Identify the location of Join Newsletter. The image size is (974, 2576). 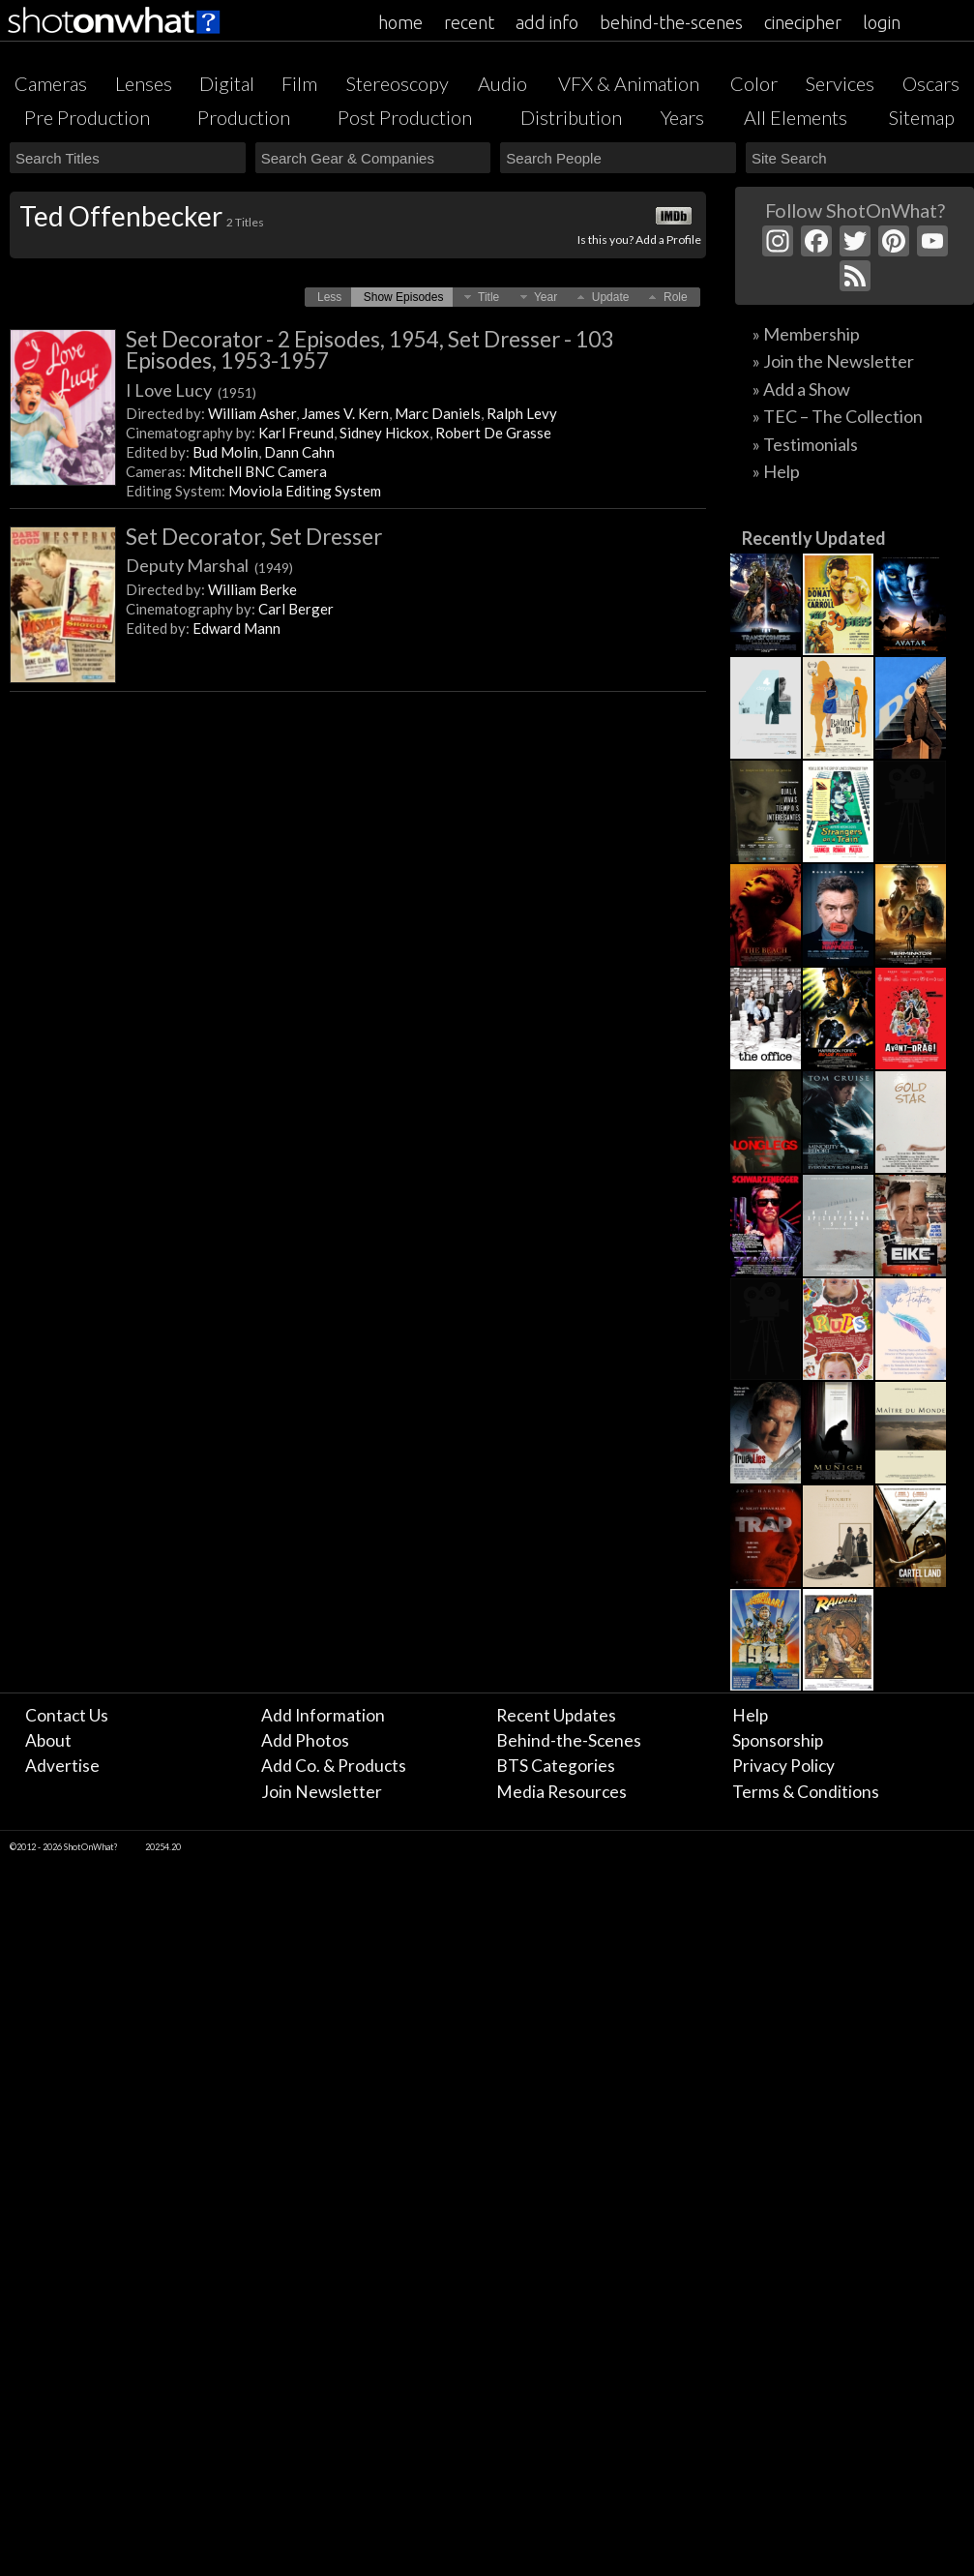
(321, 1792).